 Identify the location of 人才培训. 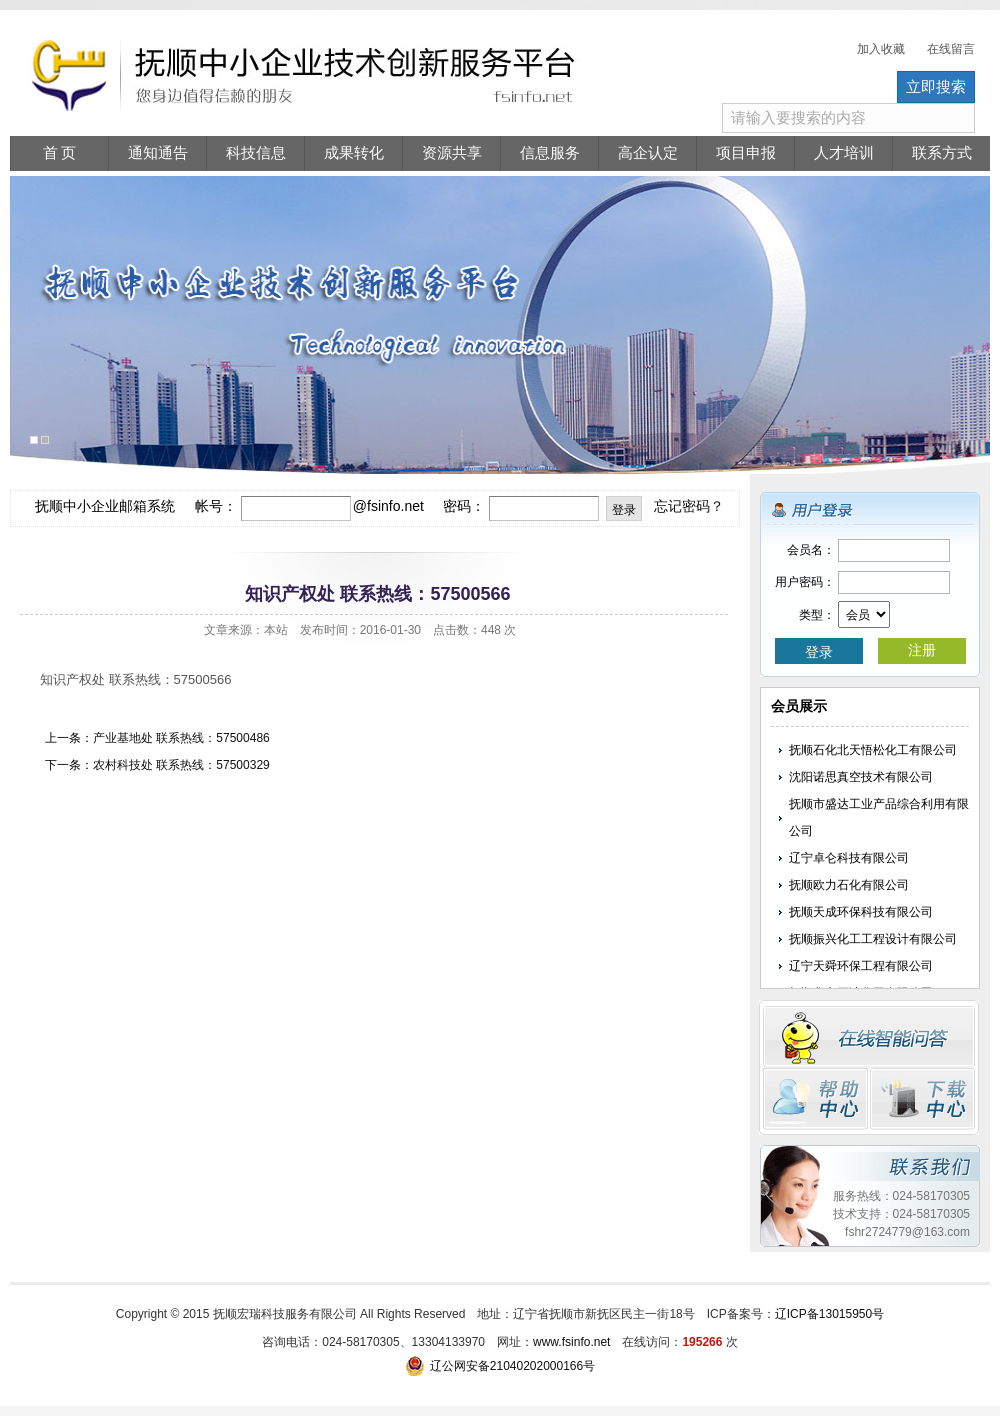
(844, 153).